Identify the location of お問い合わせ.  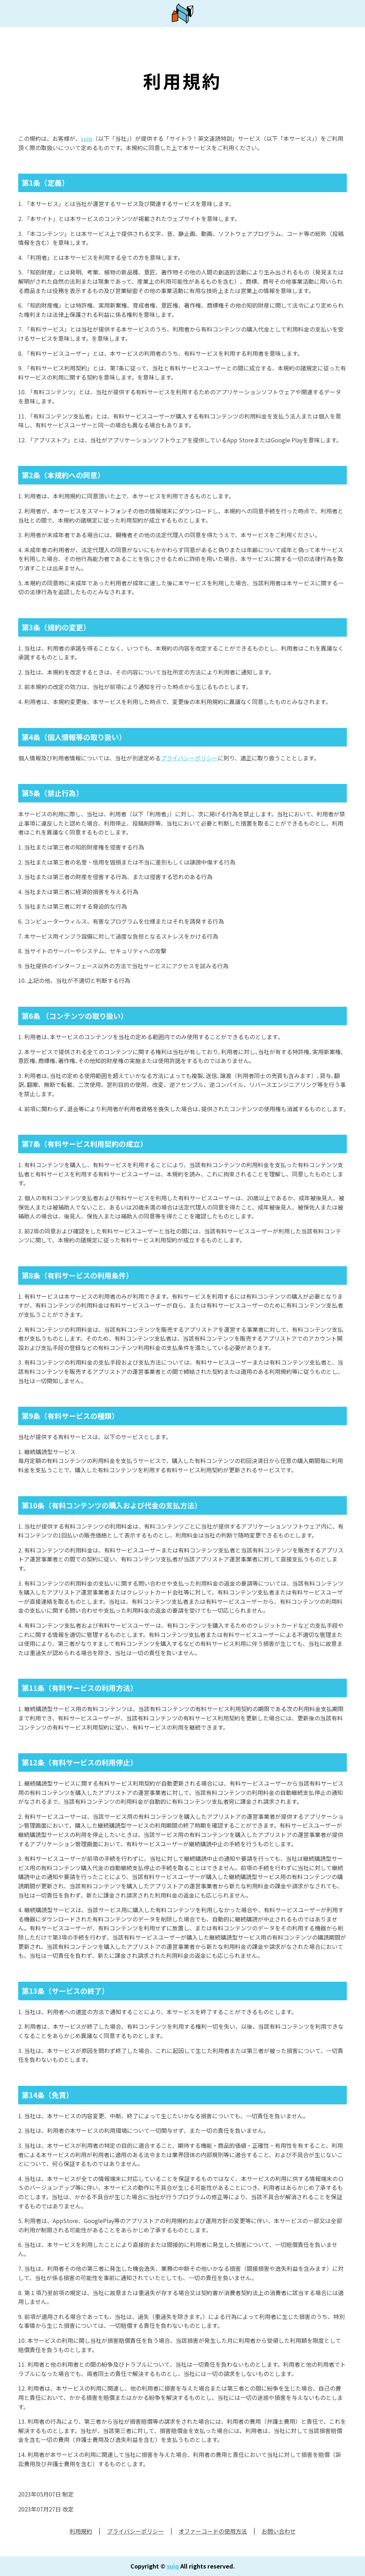
(279, 2531).